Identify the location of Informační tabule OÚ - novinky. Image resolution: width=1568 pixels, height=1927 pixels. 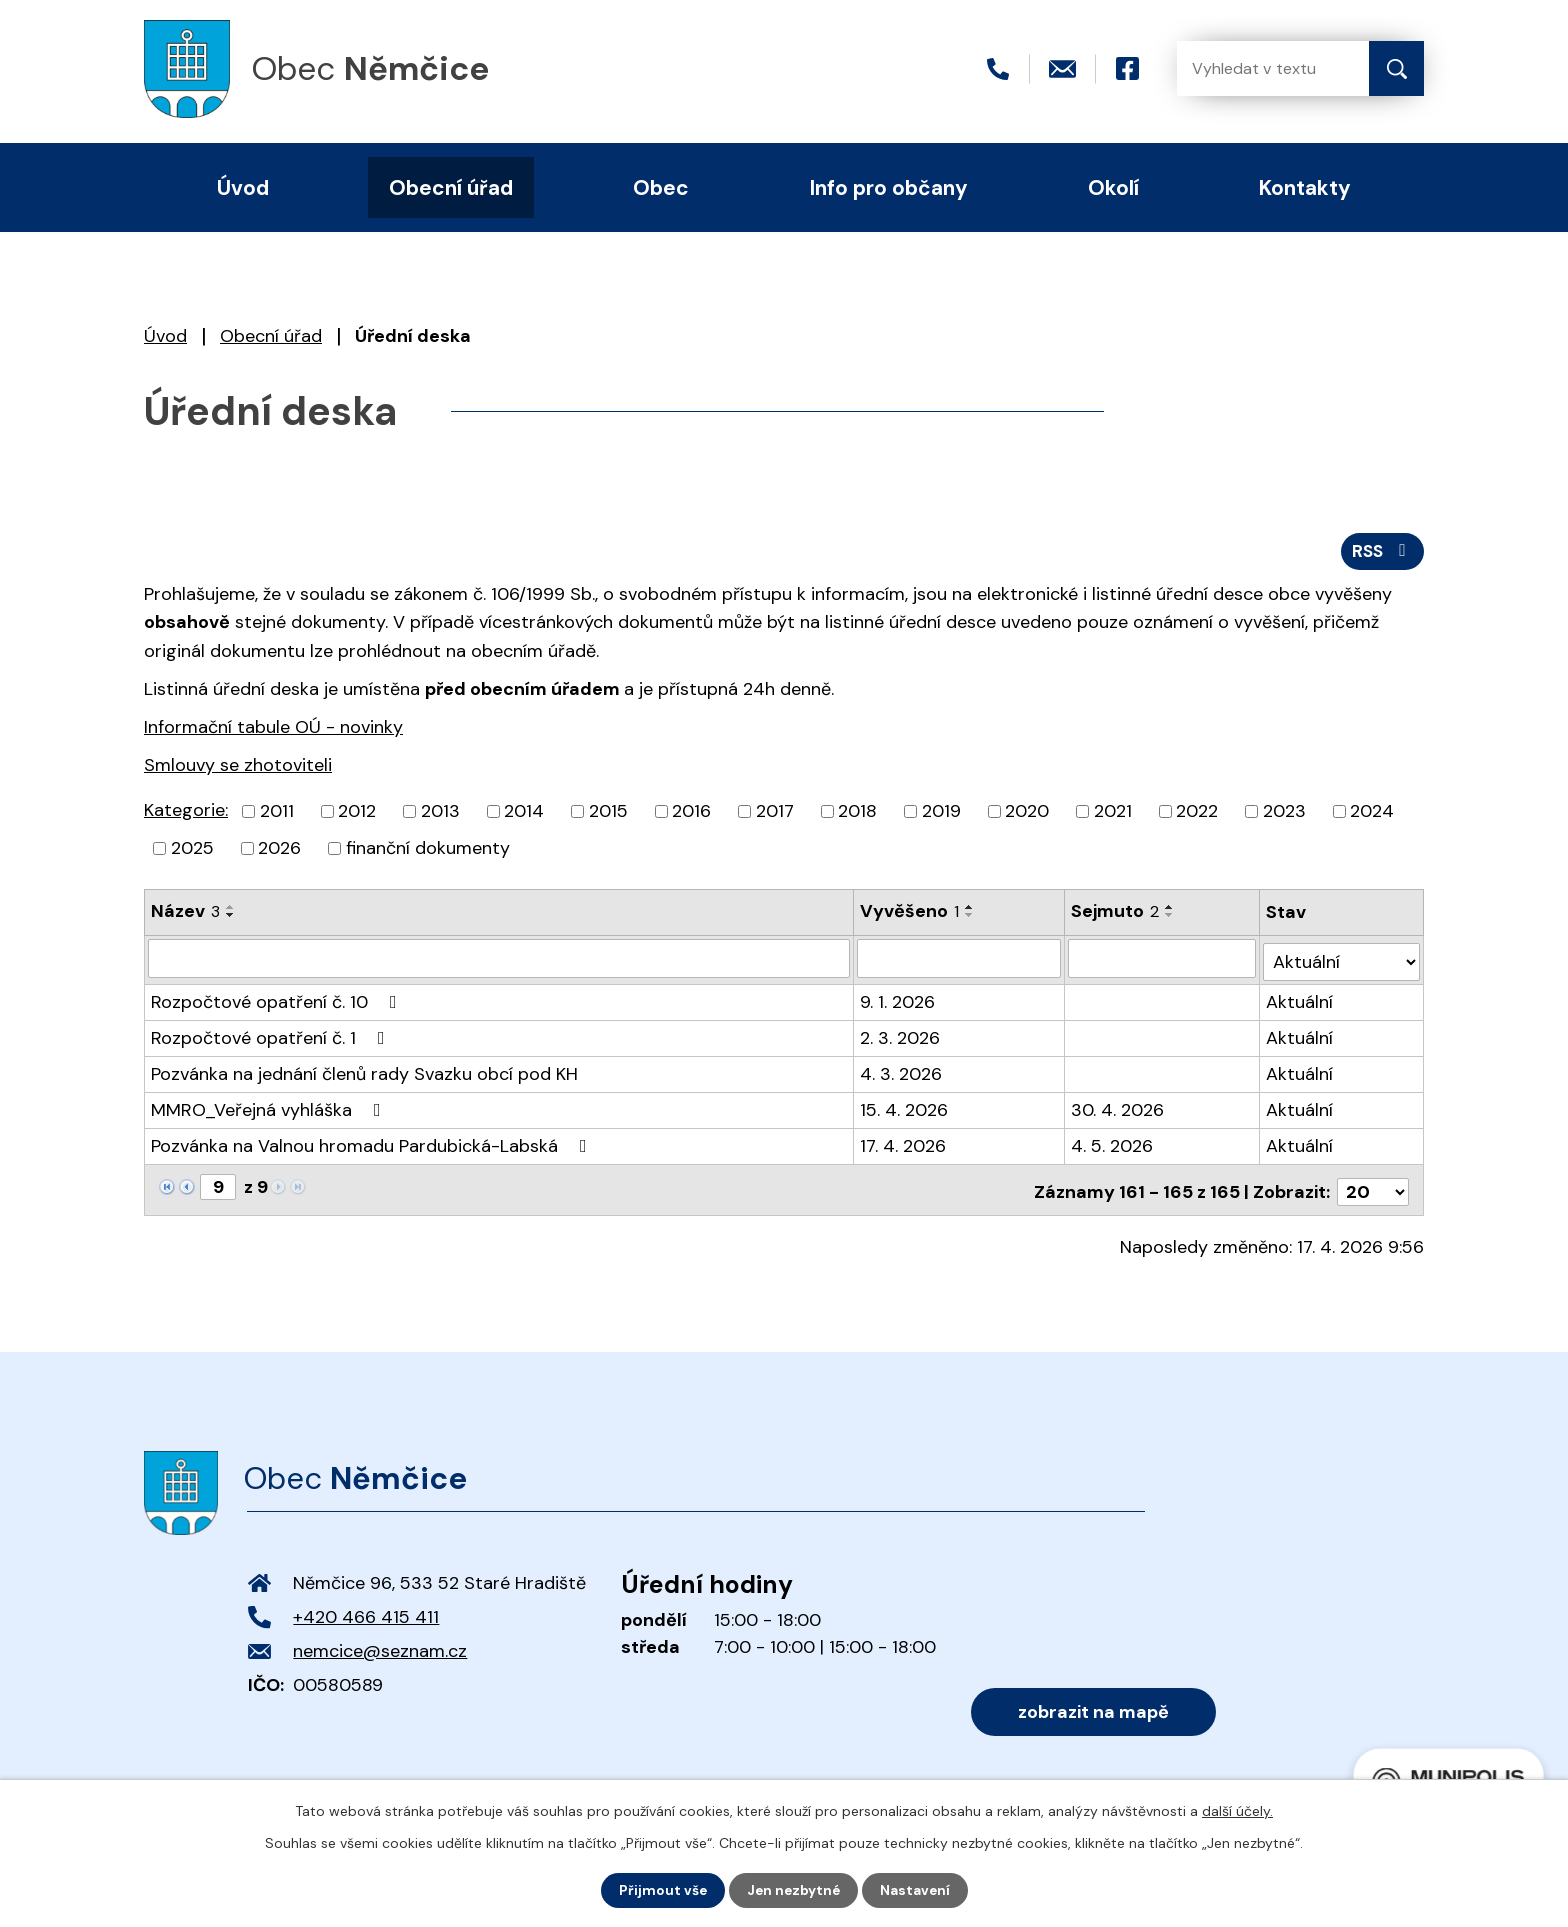
(273, 730).